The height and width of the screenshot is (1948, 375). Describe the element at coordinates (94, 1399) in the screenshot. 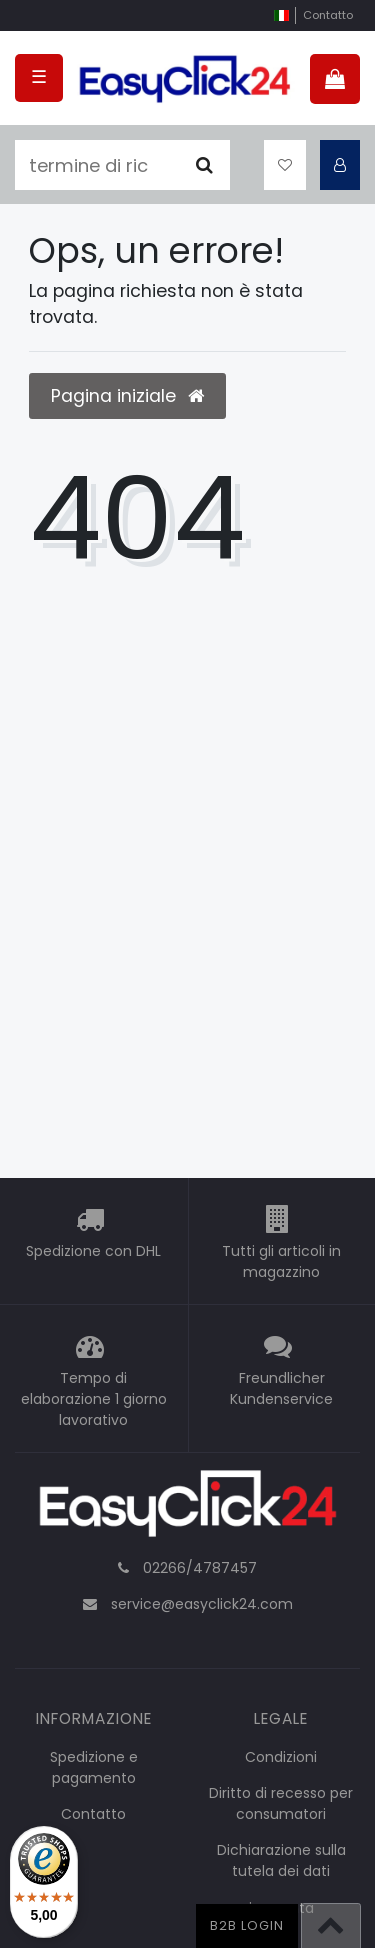

I see `Tempo di elaborazione 1 giorno lavorativo` at that location.